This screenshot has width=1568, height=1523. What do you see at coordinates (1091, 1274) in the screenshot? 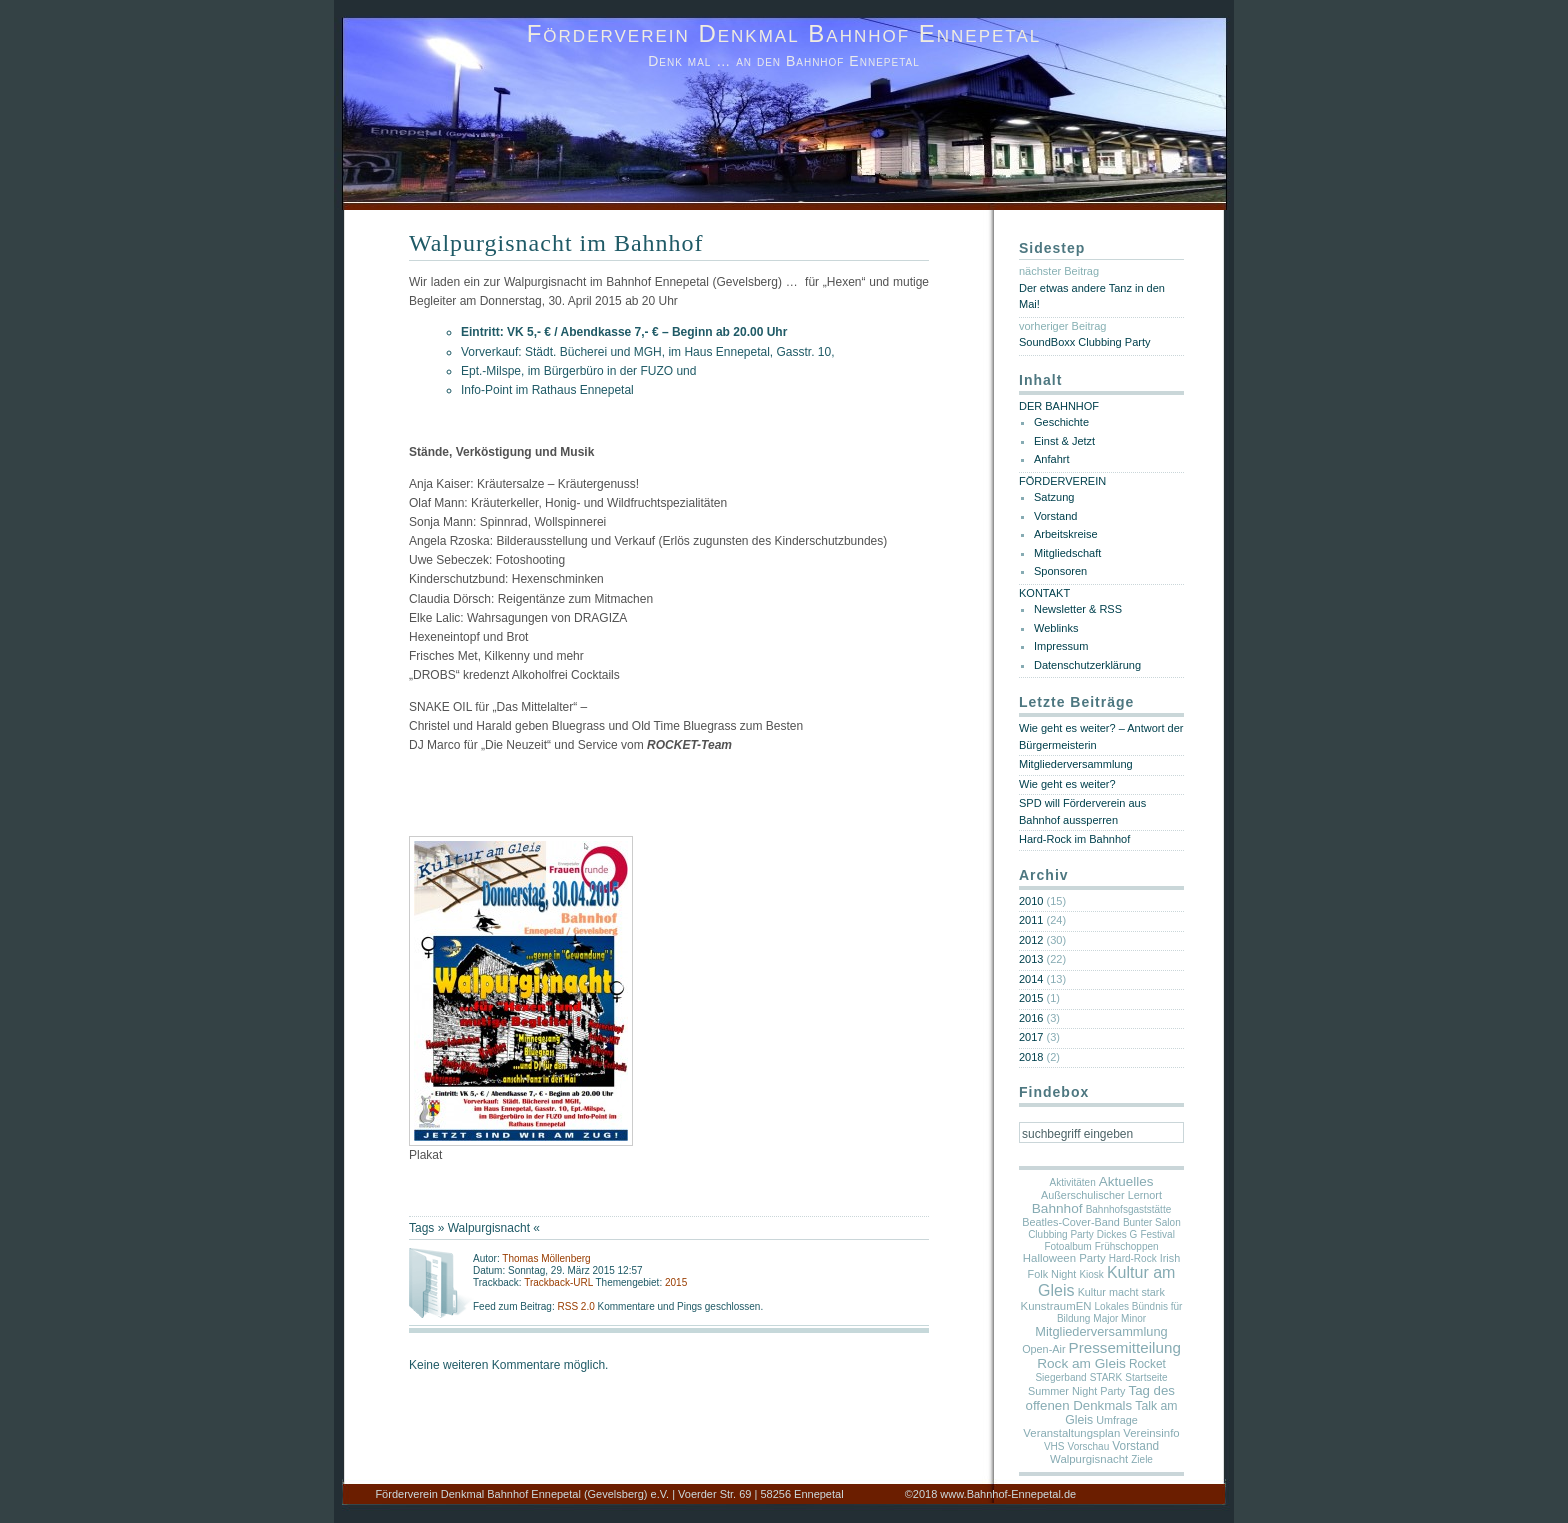
I see `Kiosk [Kiosk (1 Eintrag)]` at bounding box center [1091, 1274].